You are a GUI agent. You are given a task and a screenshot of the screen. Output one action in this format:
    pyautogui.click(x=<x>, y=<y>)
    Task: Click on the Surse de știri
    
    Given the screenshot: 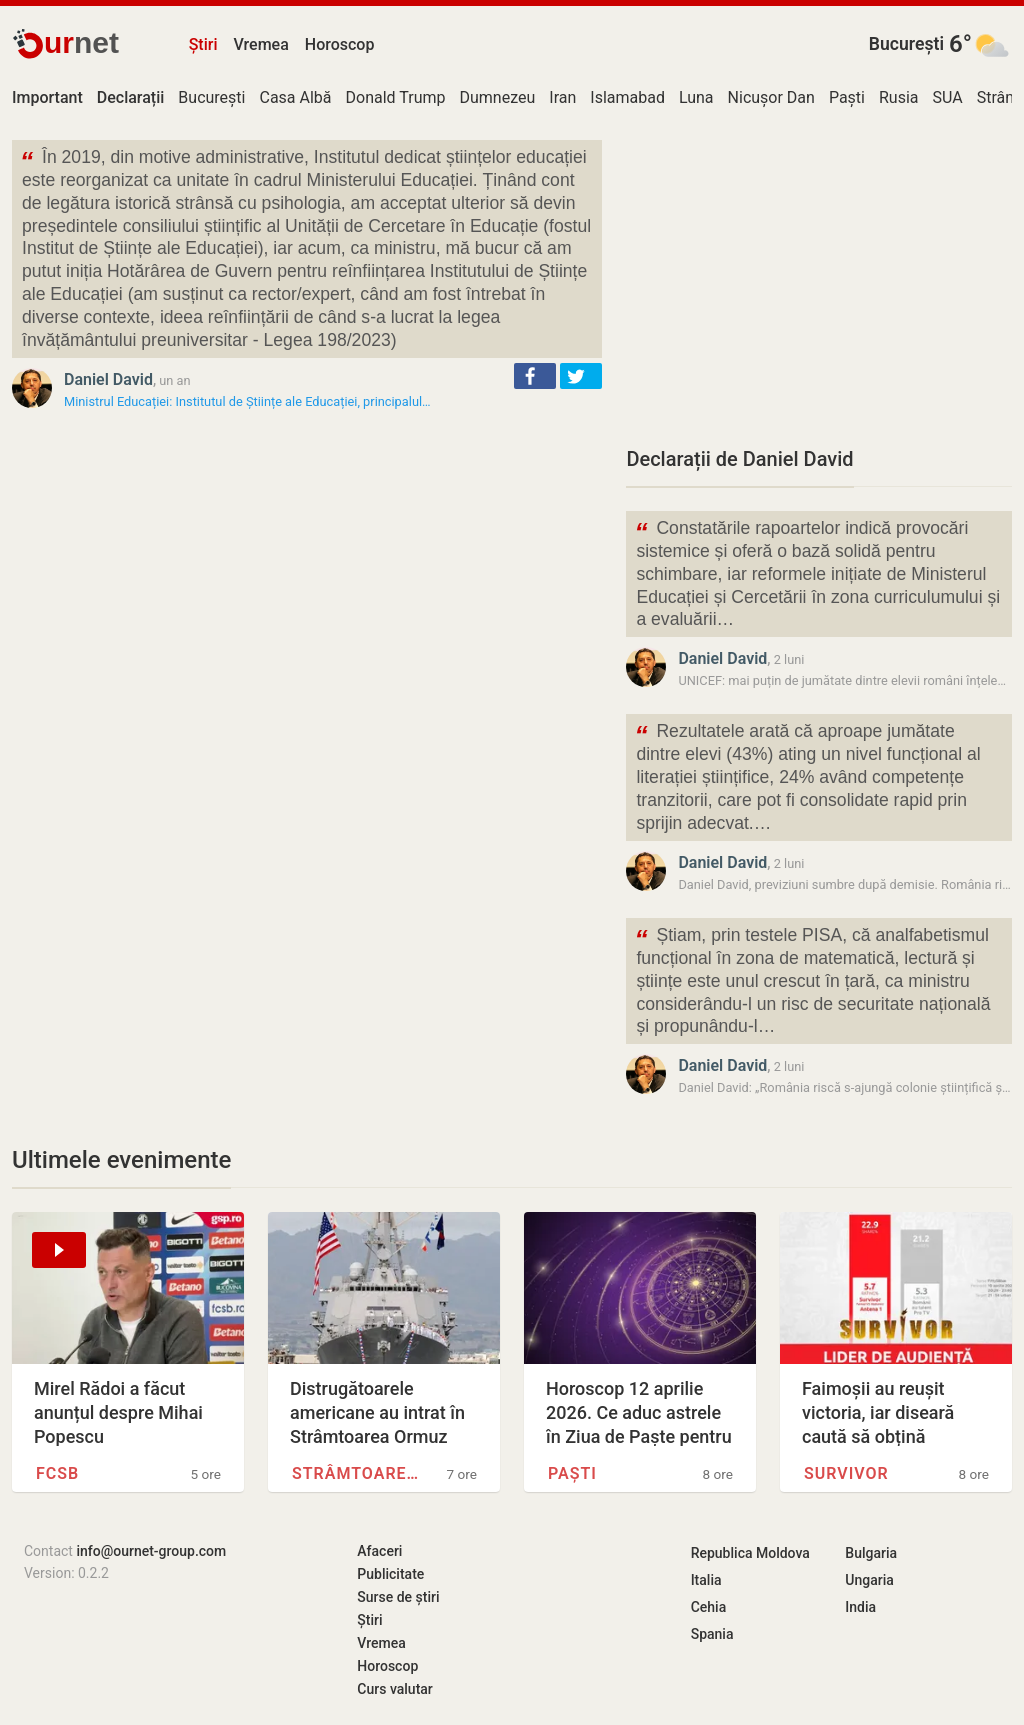 What is the action you would take?
    pyautogui.click(x=398, y=1597)
    